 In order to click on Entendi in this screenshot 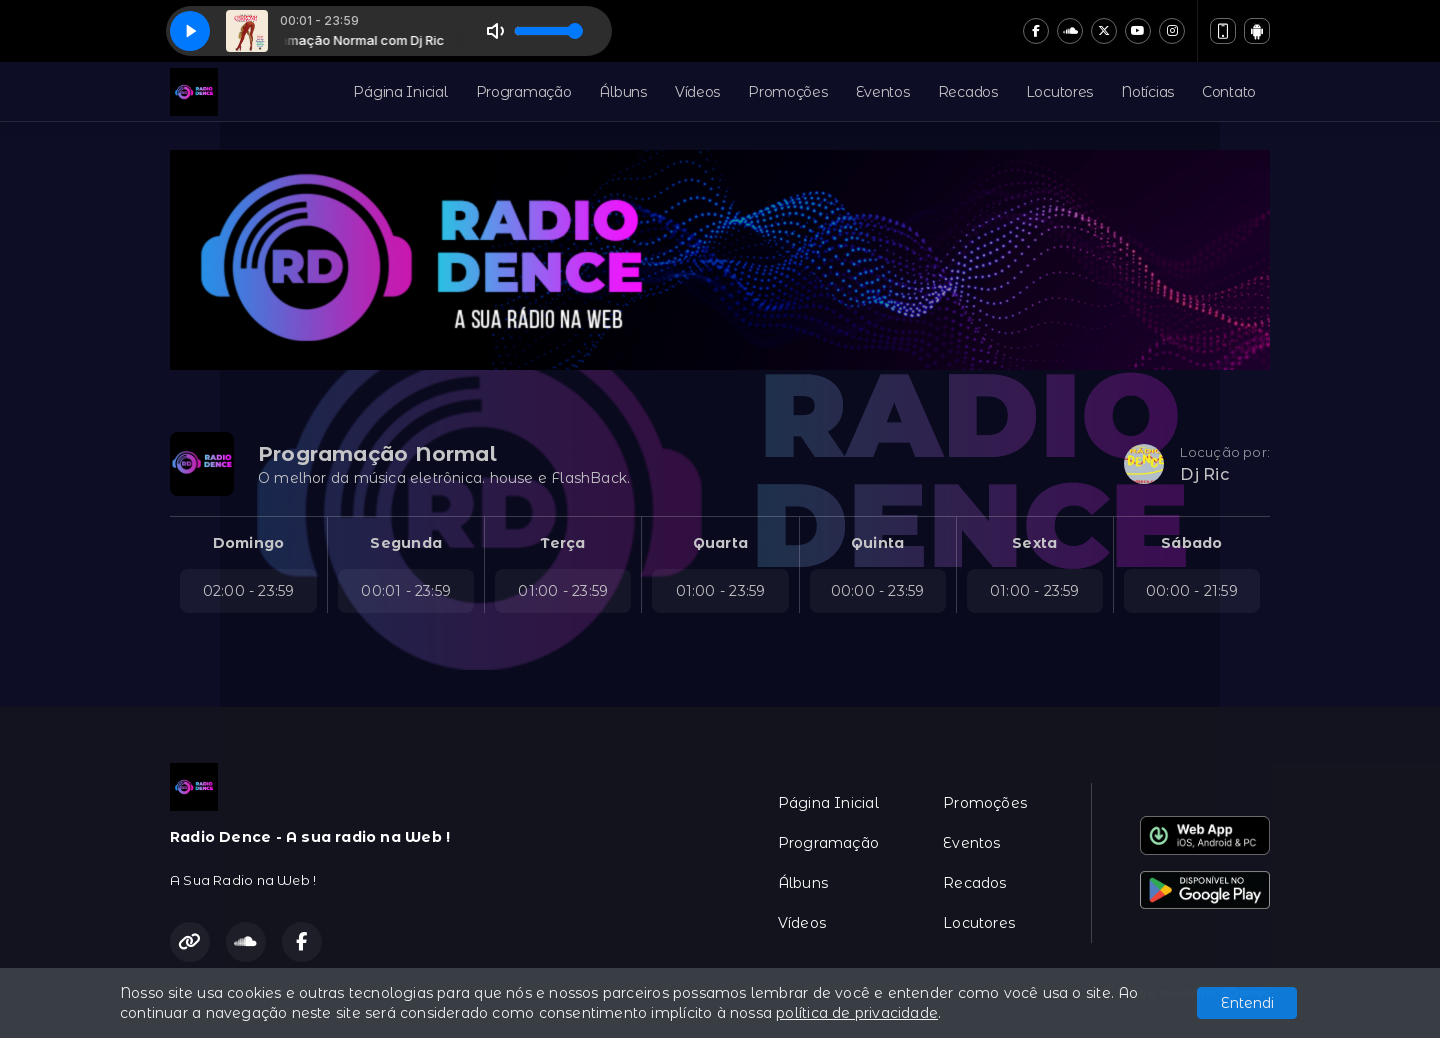, I will do `click(1247, 1003)`.